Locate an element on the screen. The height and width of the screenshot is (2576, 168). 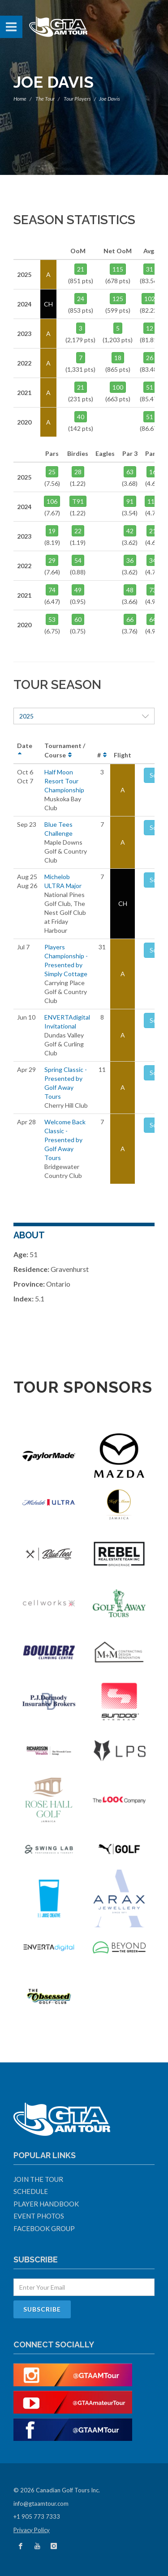
+1 905 773 7333 is located at coordinates (36, 2516).